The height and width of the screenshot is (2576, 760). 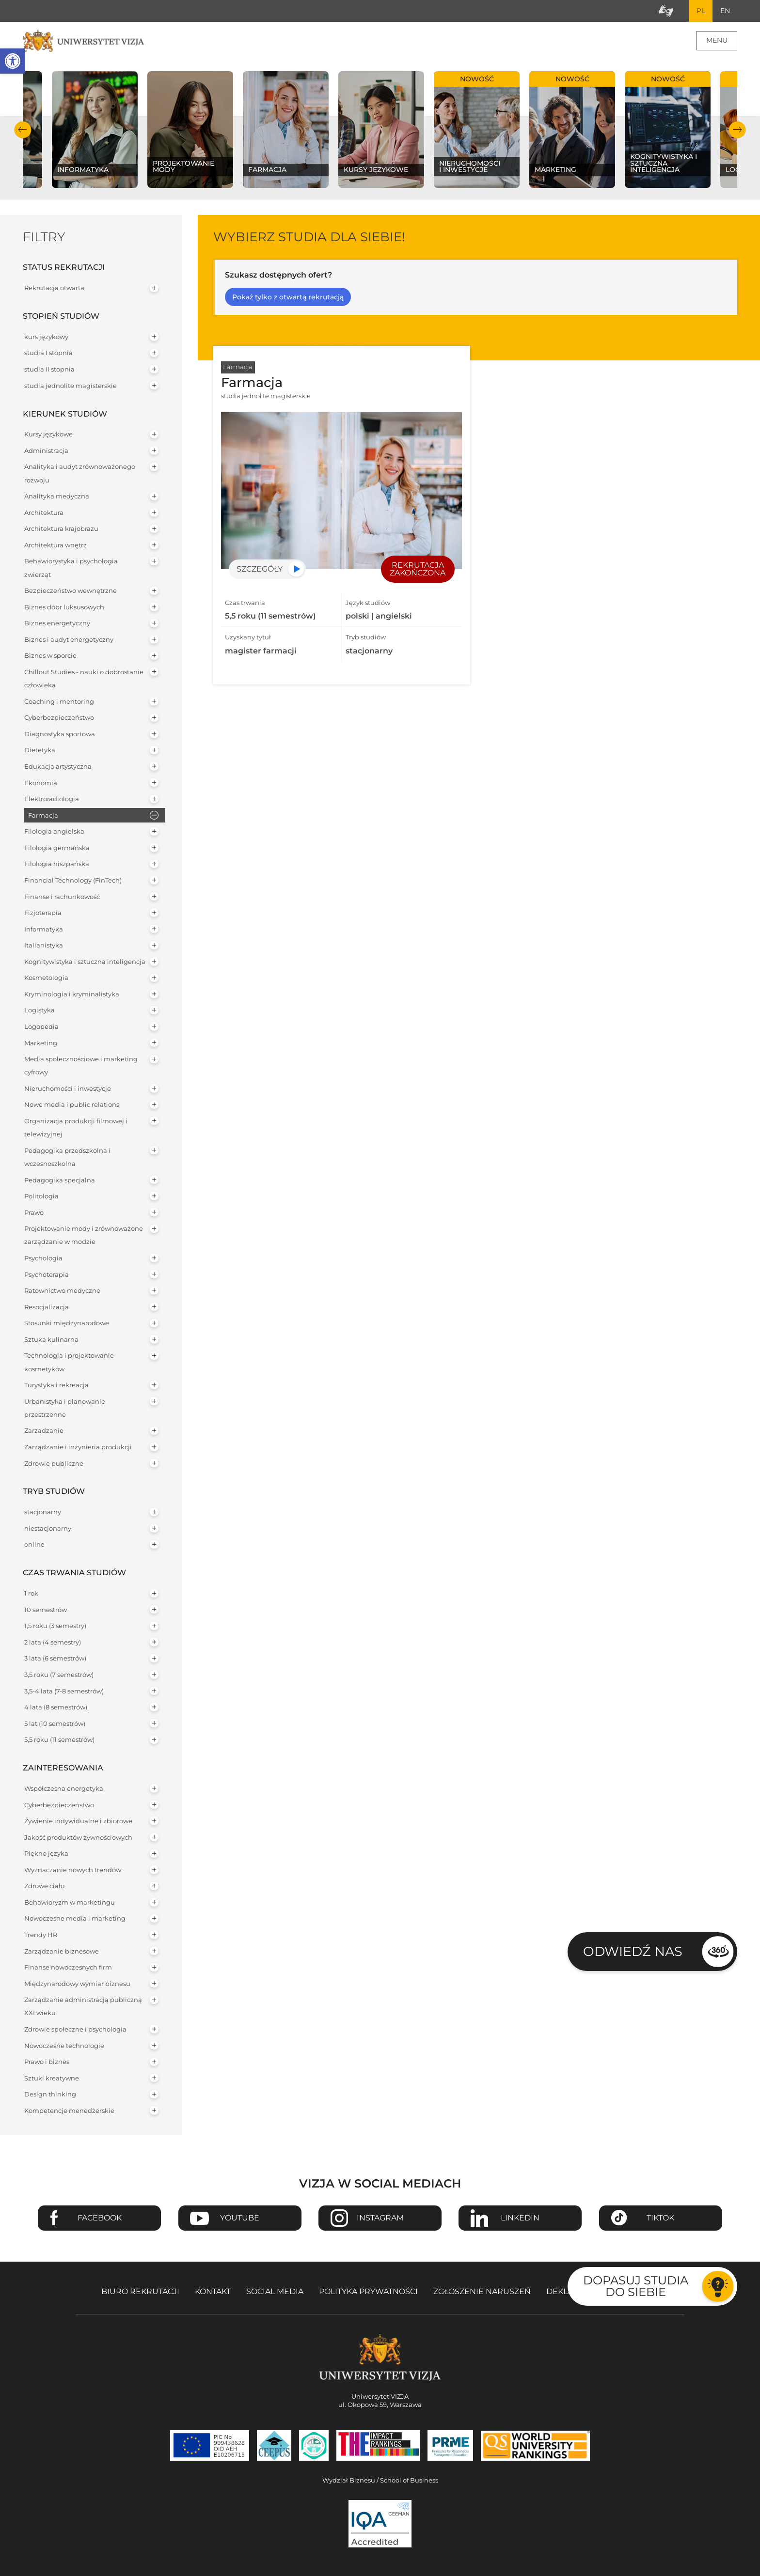 I want to click on Kryminologia i kryminalistyka, so click(x=71, y=994).